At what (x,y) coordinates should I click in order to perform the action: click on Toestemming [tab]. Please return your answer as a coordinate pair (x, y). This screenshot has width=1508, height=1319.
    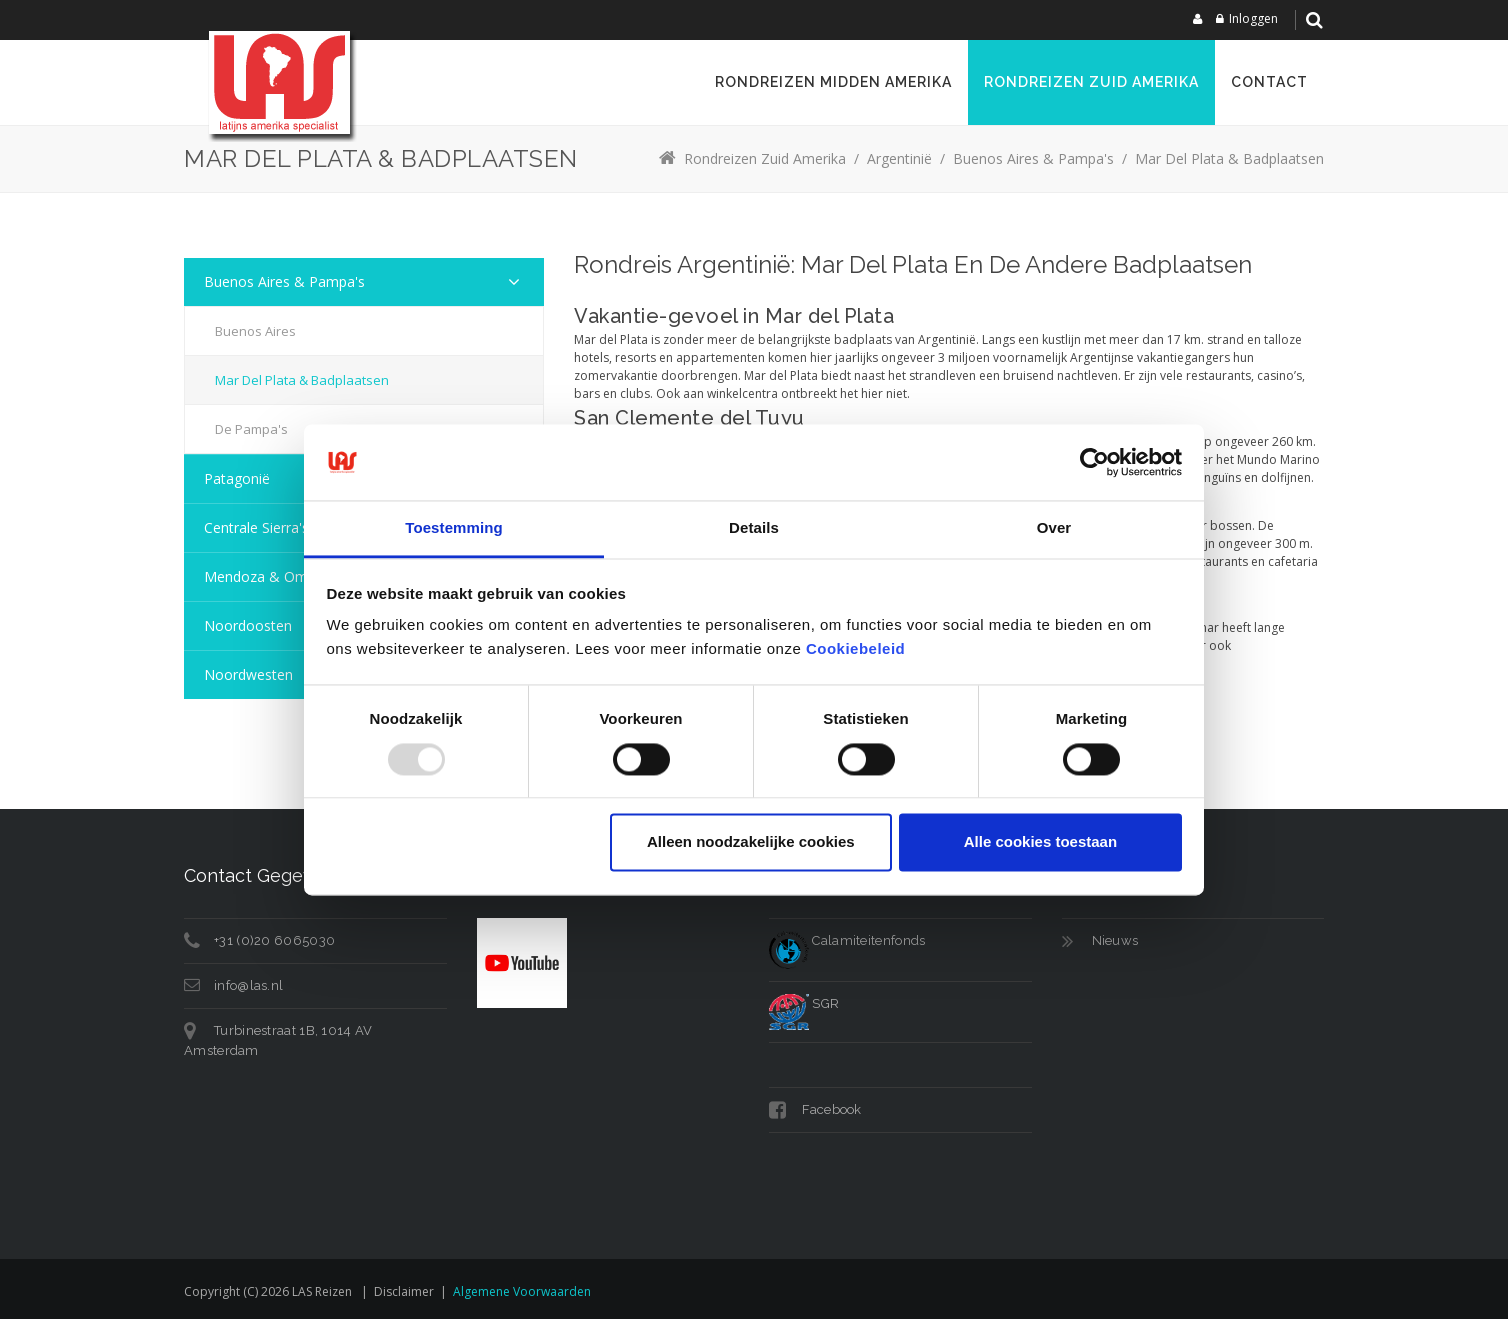
    Looking at the image, I should click on (454, 528).